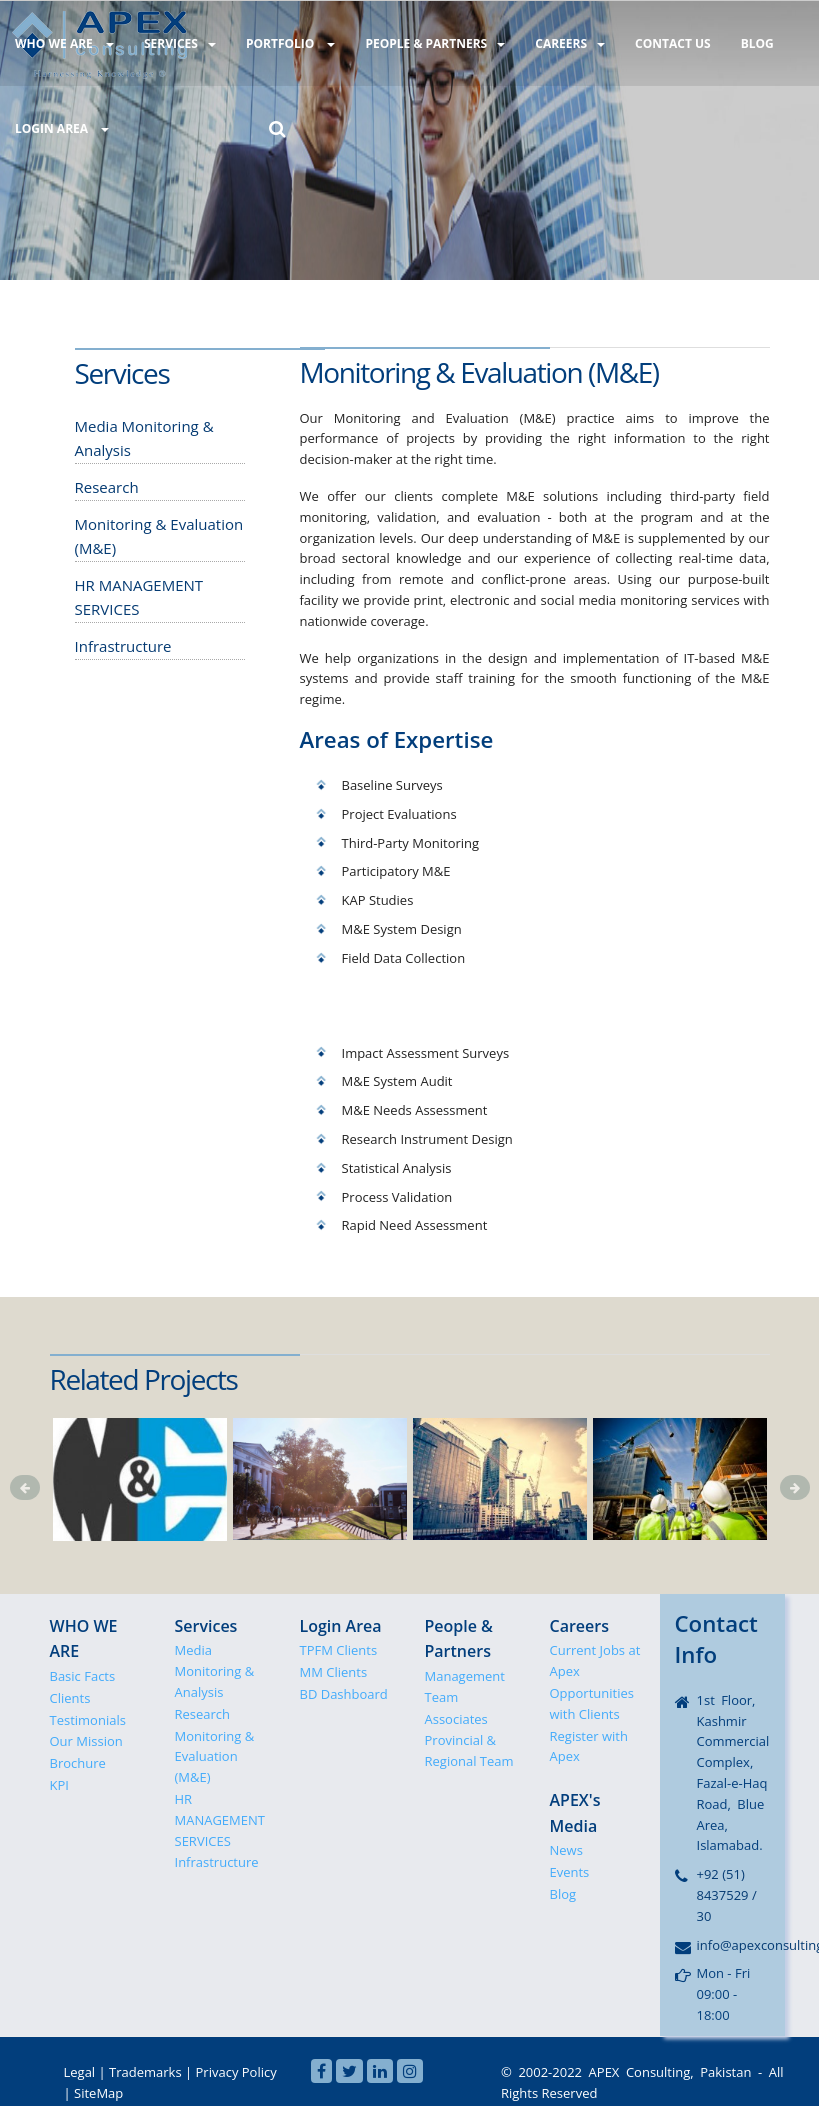  I want to click on CONTACT US, so click(661, 42).